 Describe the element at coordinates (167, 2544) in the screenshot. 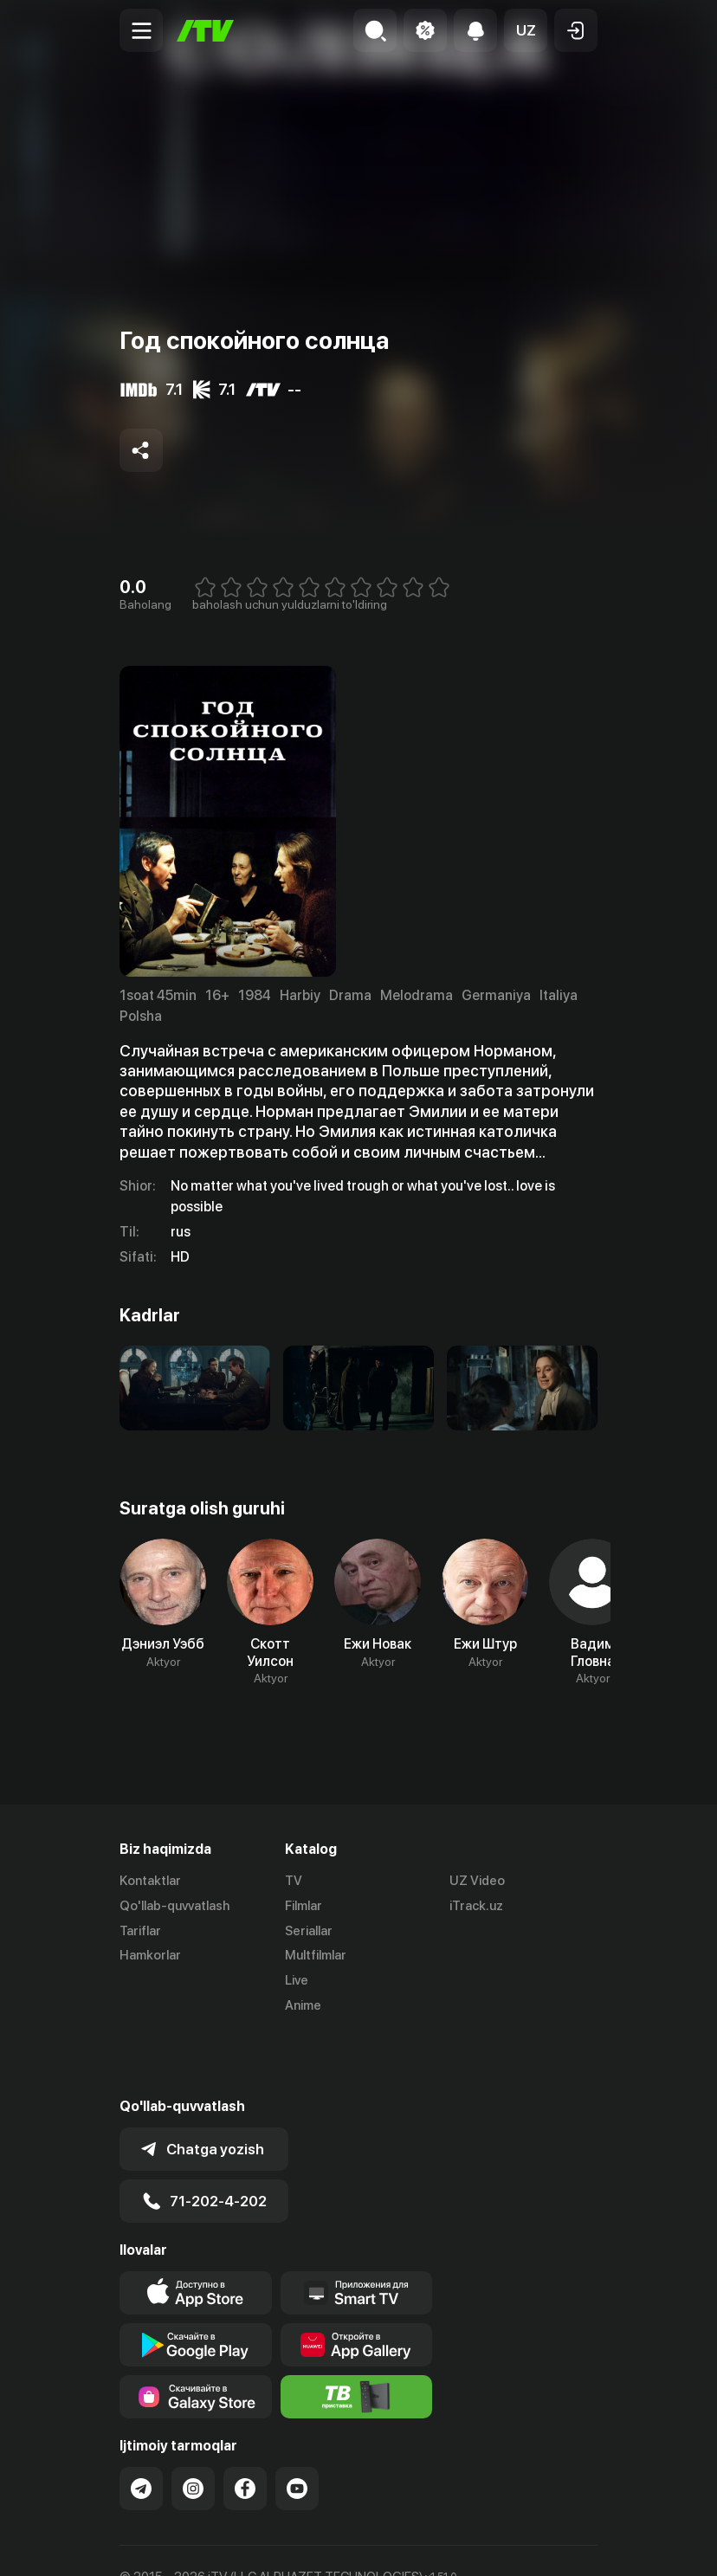

I see `Ommaviy oferta` at that location.